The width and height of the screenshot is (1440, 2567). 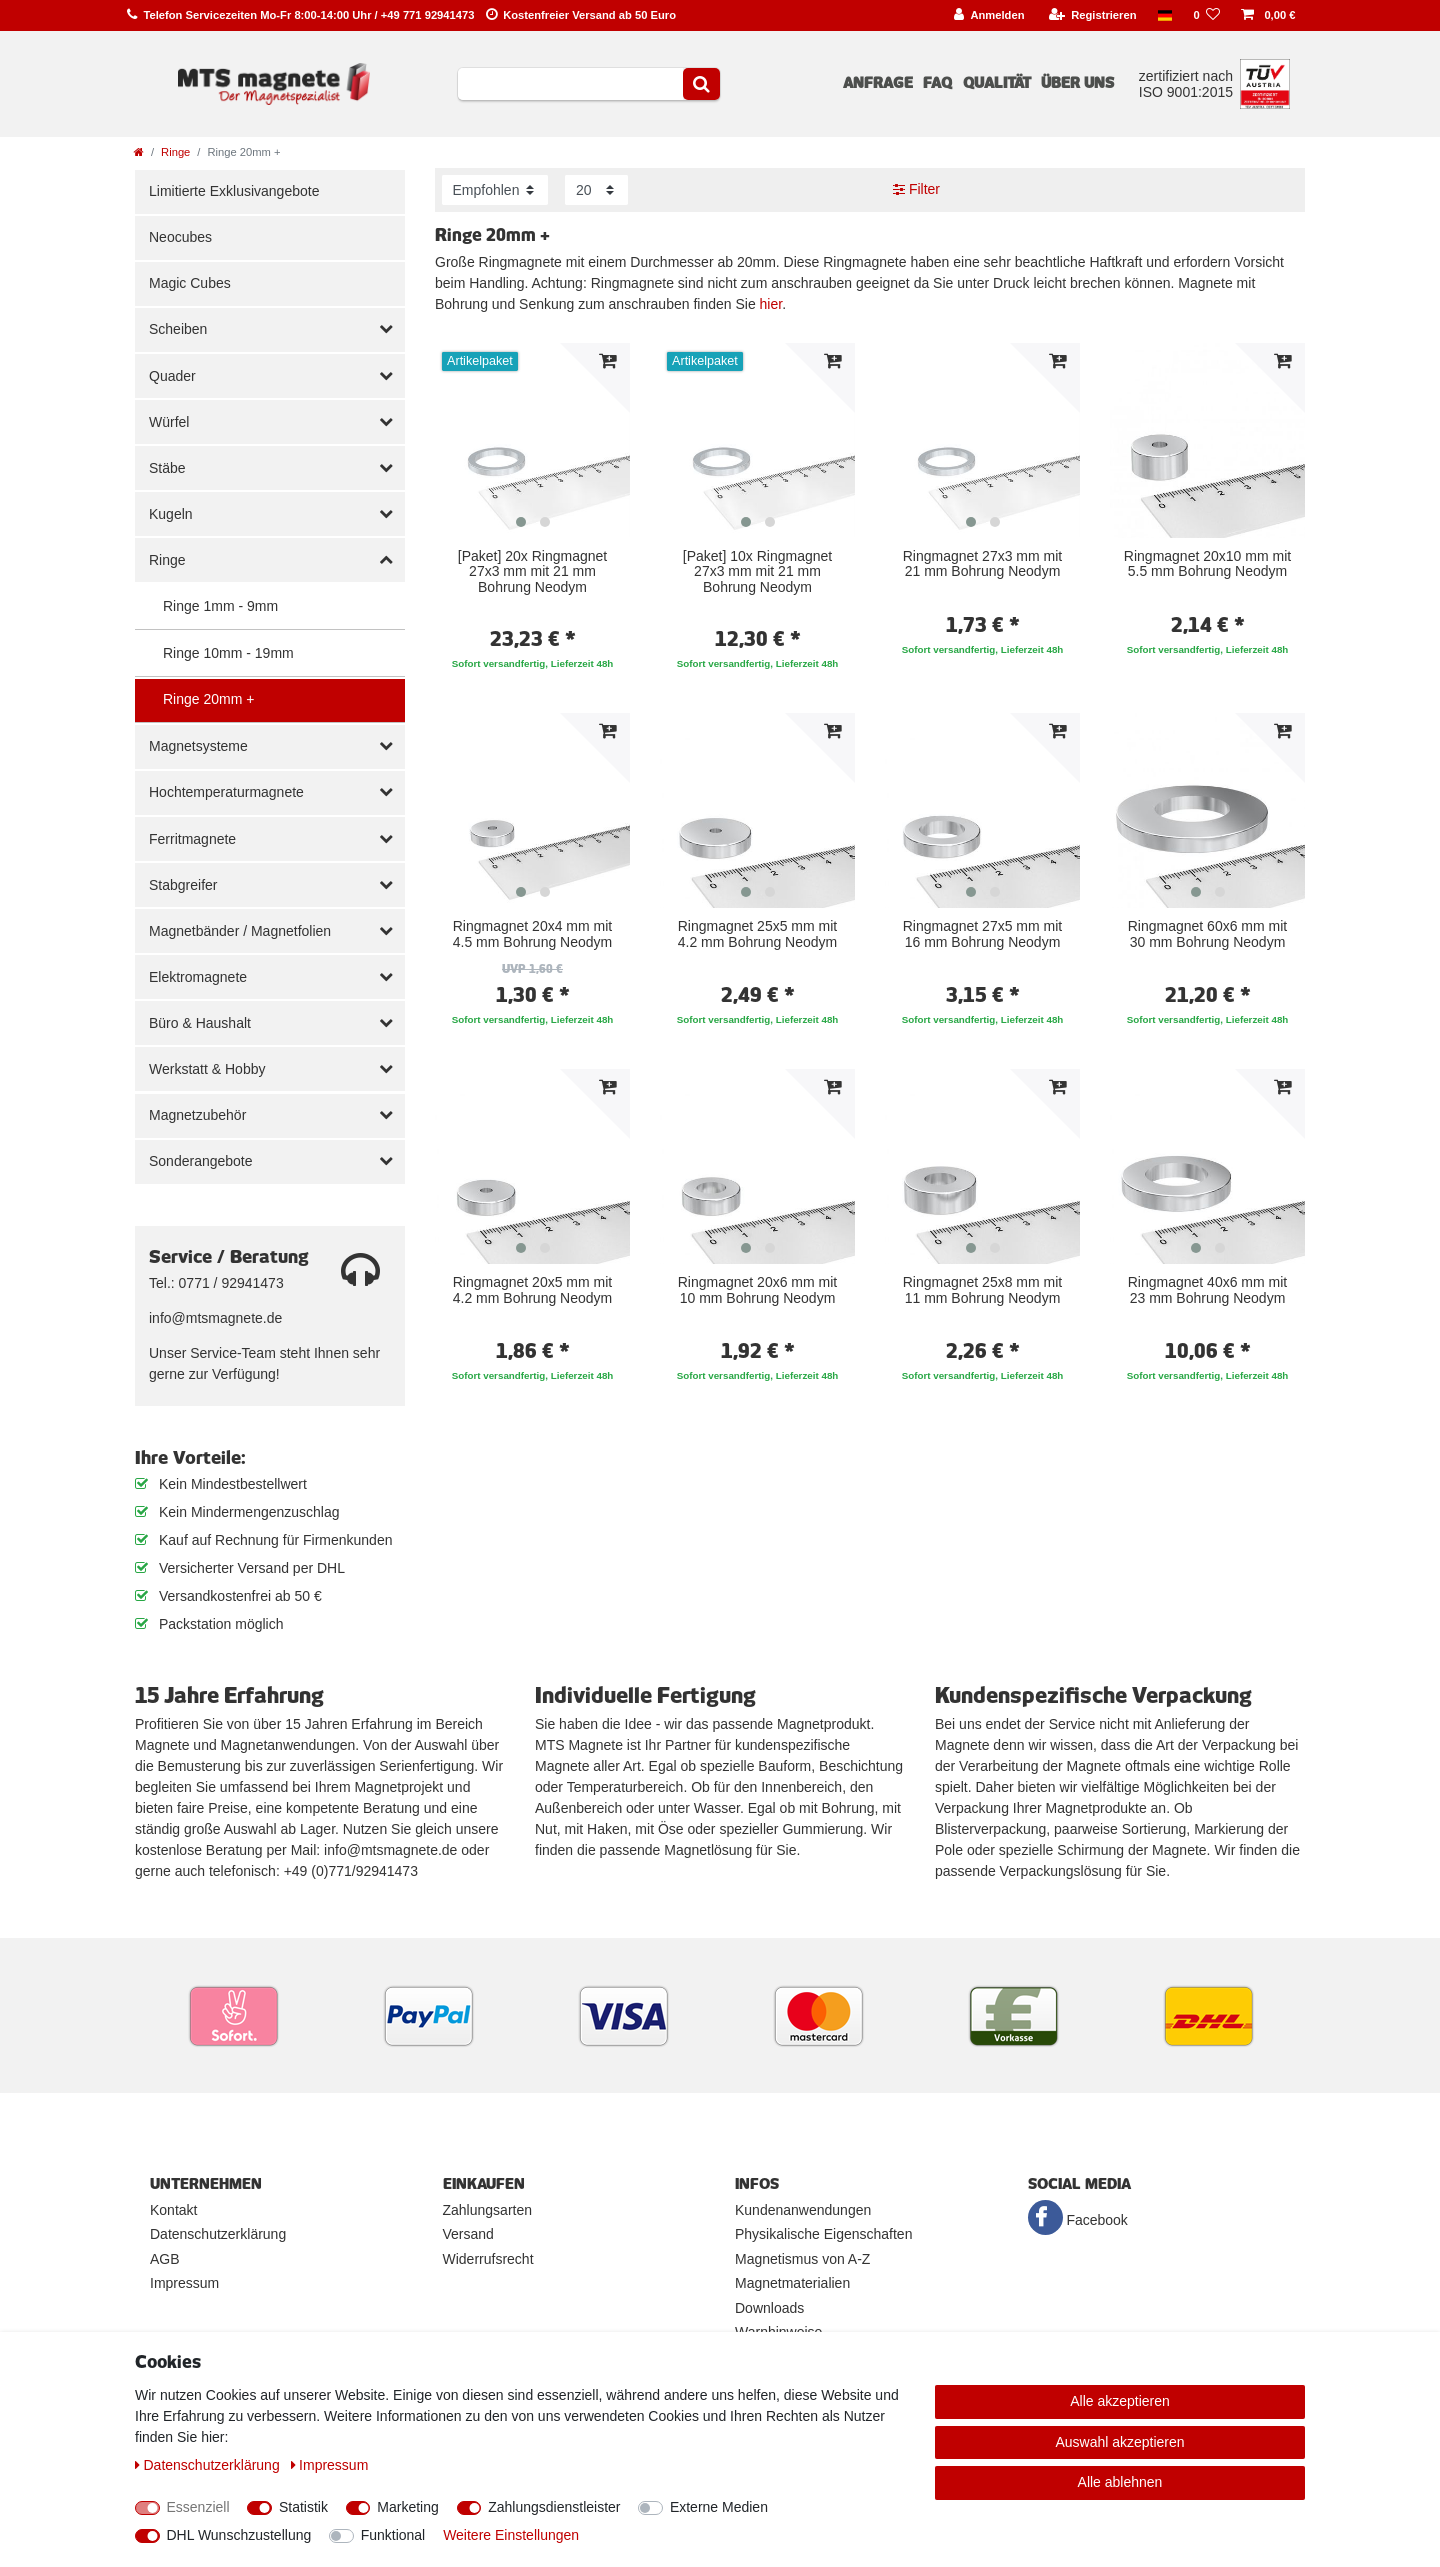 I want to click on [Paket] 10x Ringmagnet 27x3 mm mit 21 mm Bohrung Neodym, so click(x=757, y=572).